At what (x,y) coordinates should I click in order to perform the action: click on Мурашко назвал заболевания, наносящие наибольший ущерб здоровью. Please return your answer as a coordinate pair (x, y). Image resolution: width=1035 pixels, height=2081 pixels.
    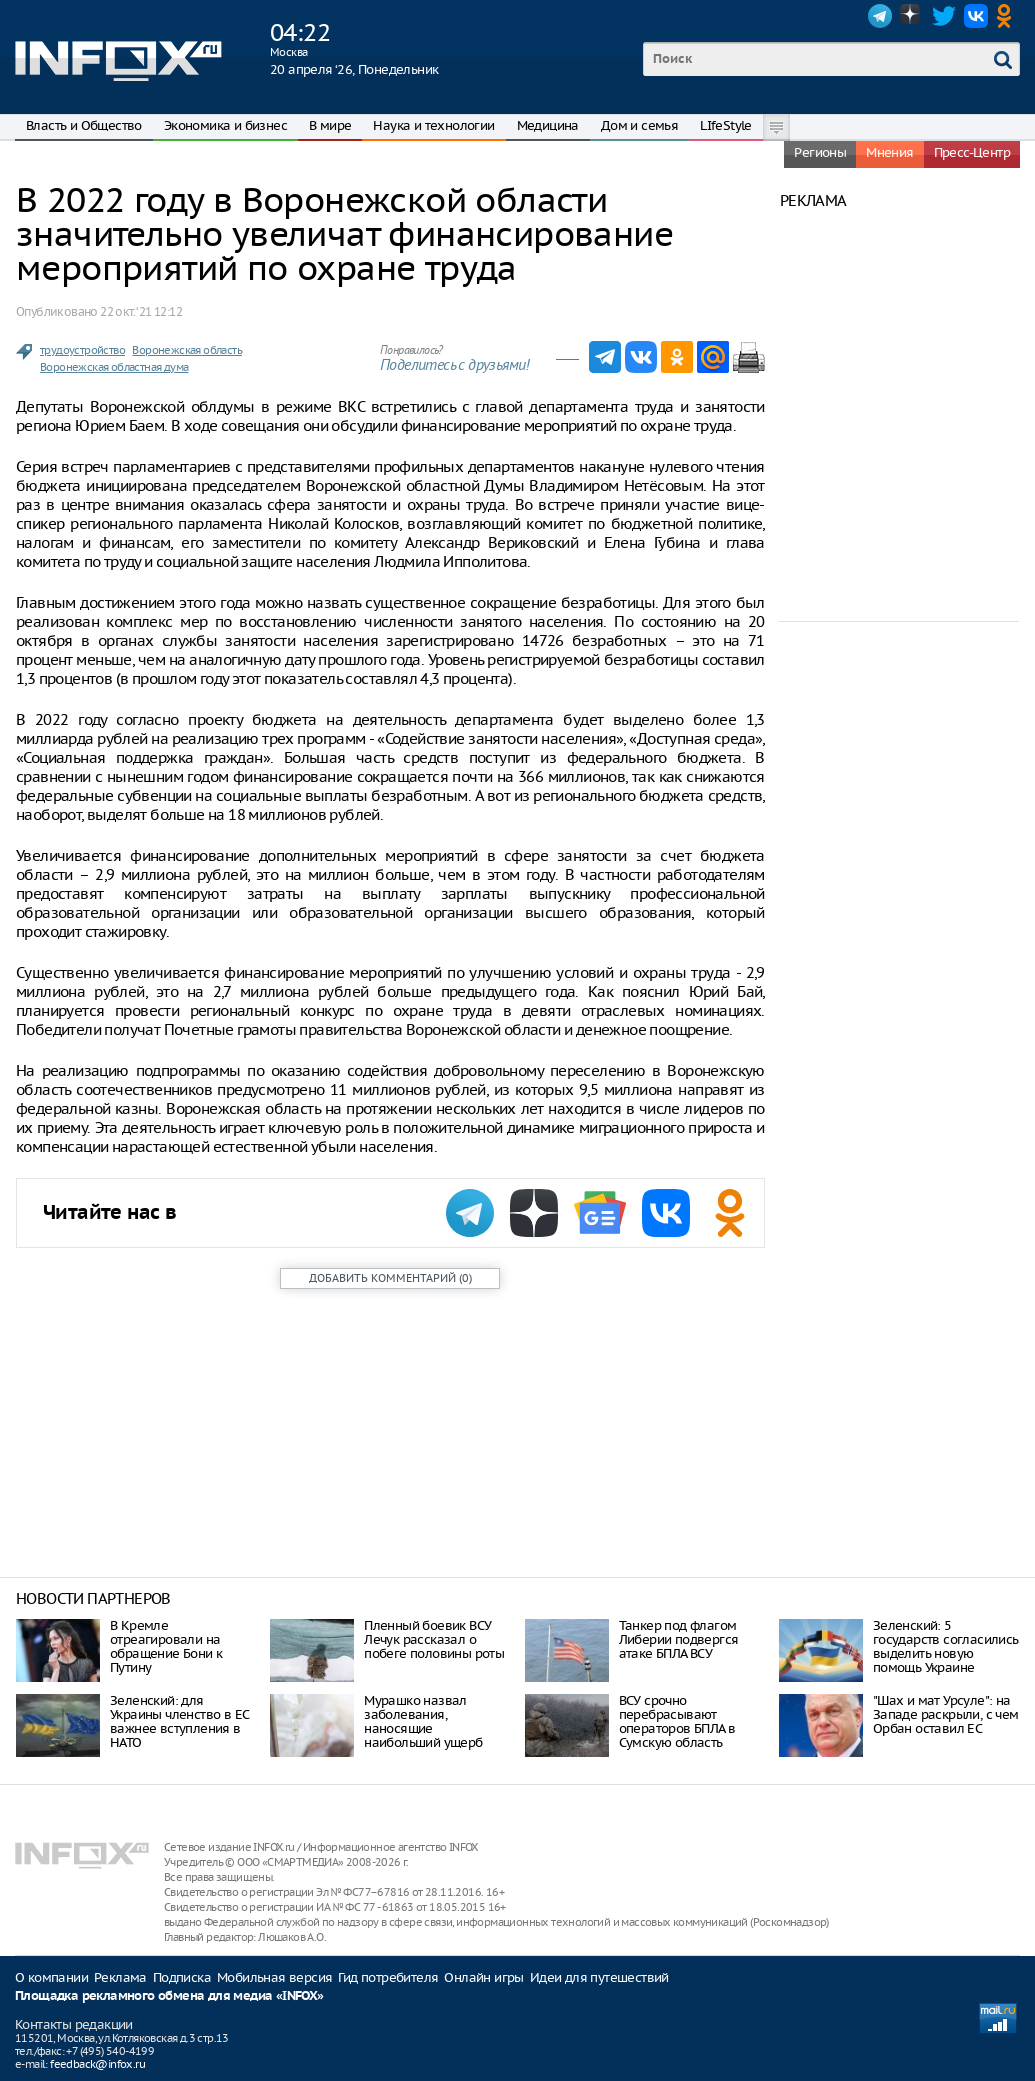
    Looking at the image, I should click on (423, 1728).